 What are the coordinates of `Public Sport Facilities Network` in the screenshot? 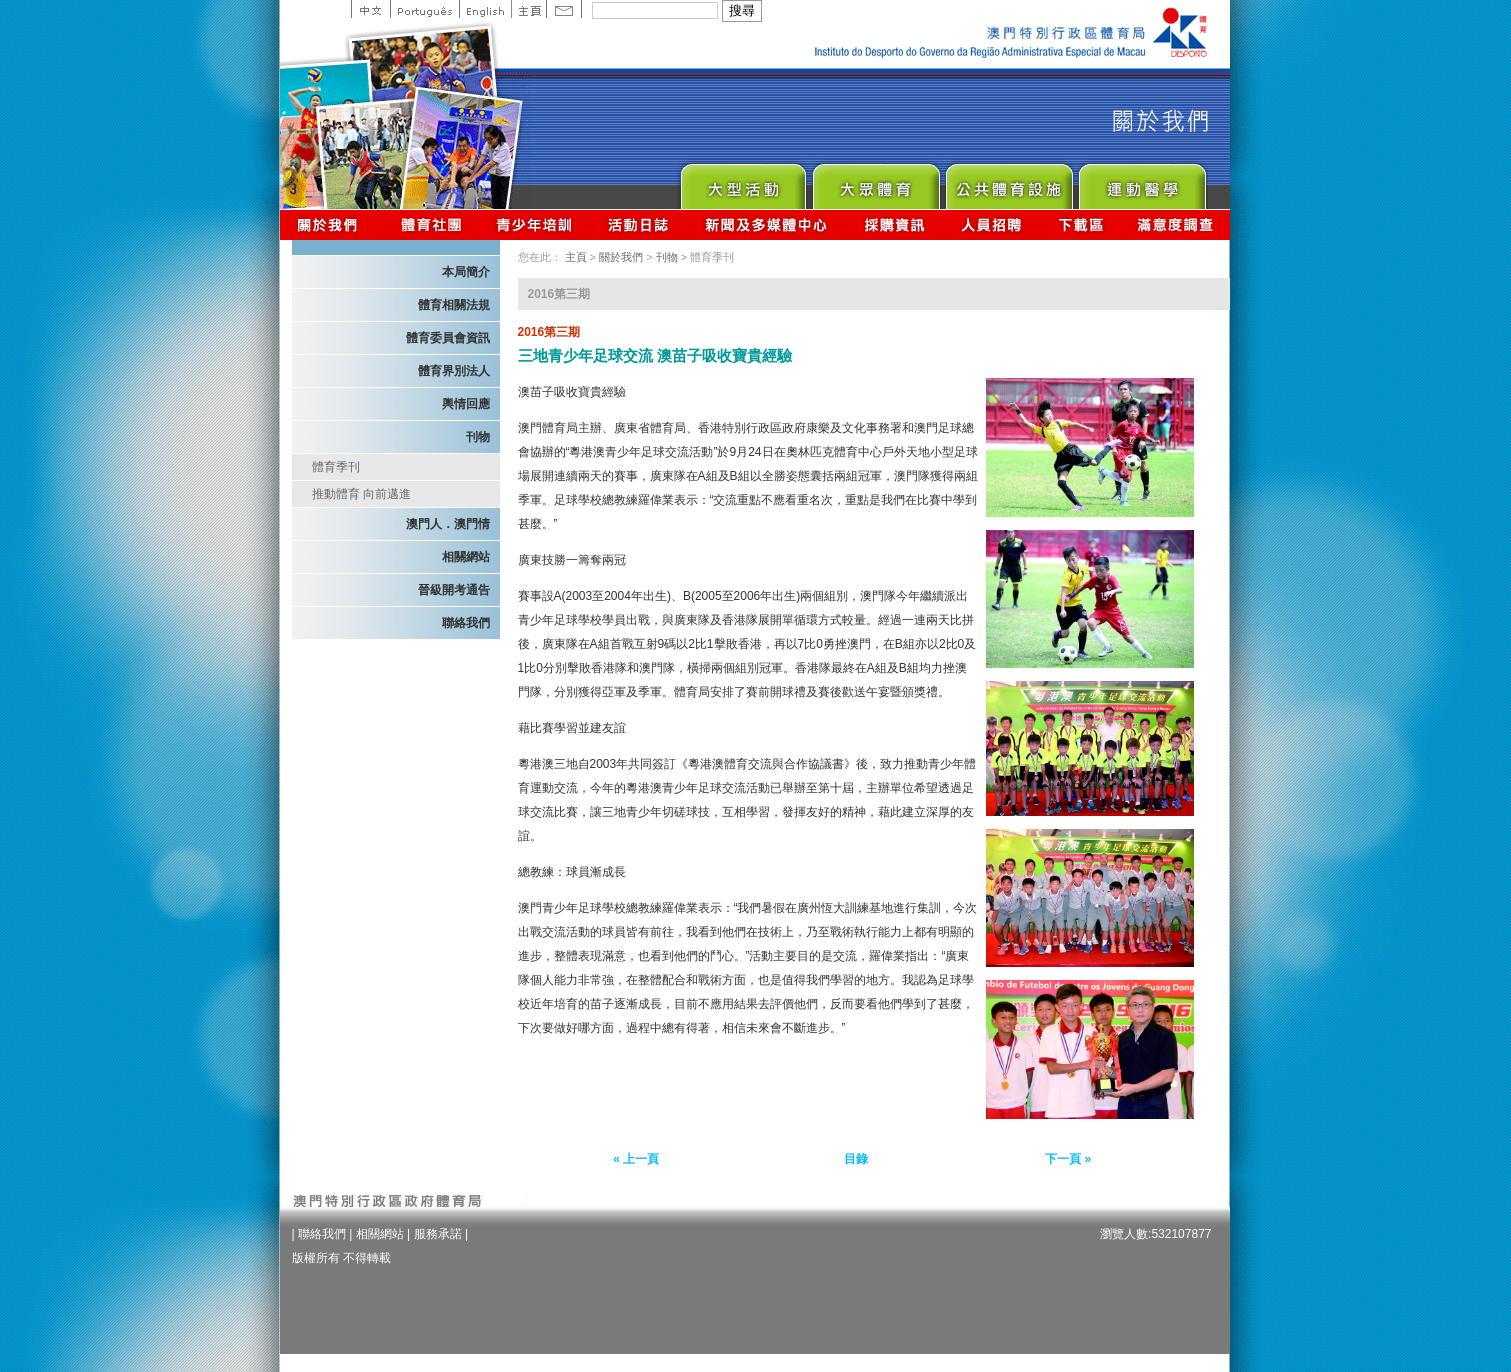 It's located at (1008, 181).